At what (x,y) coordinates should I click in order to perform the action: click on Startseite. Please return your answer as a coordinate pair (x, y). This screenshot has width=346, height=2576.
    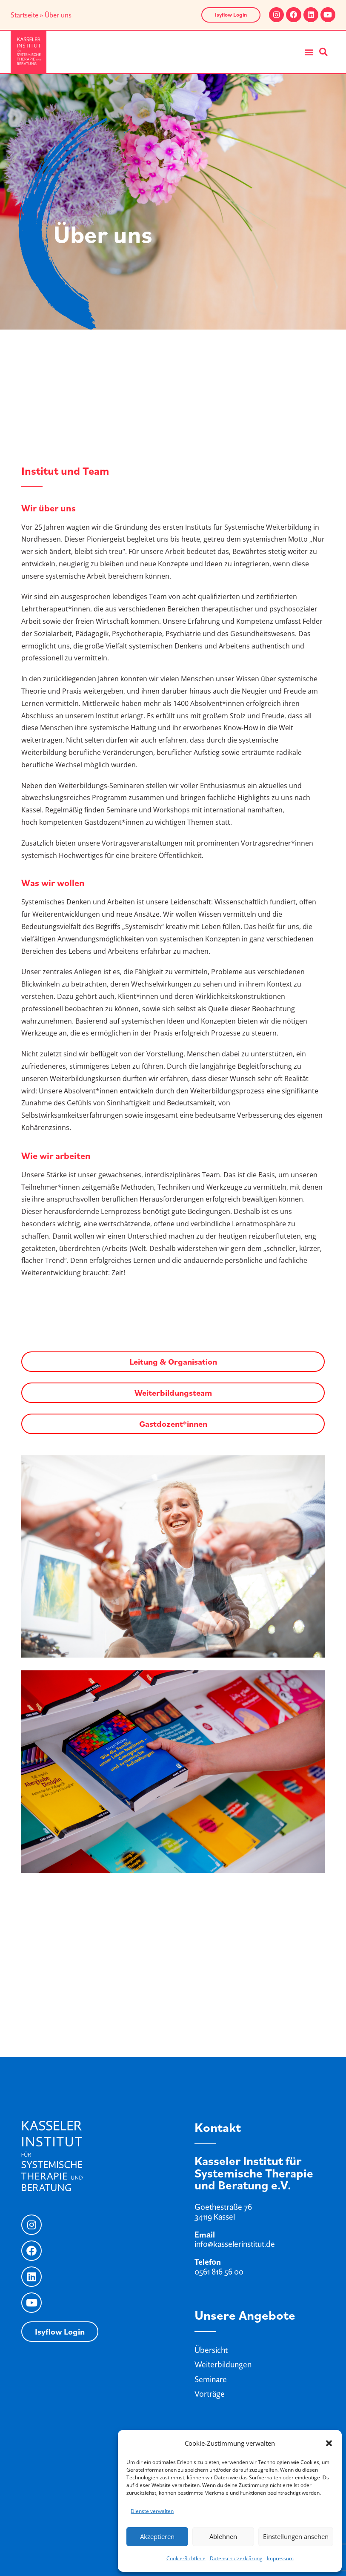
    Looking at the image, I should click on (24, 15).